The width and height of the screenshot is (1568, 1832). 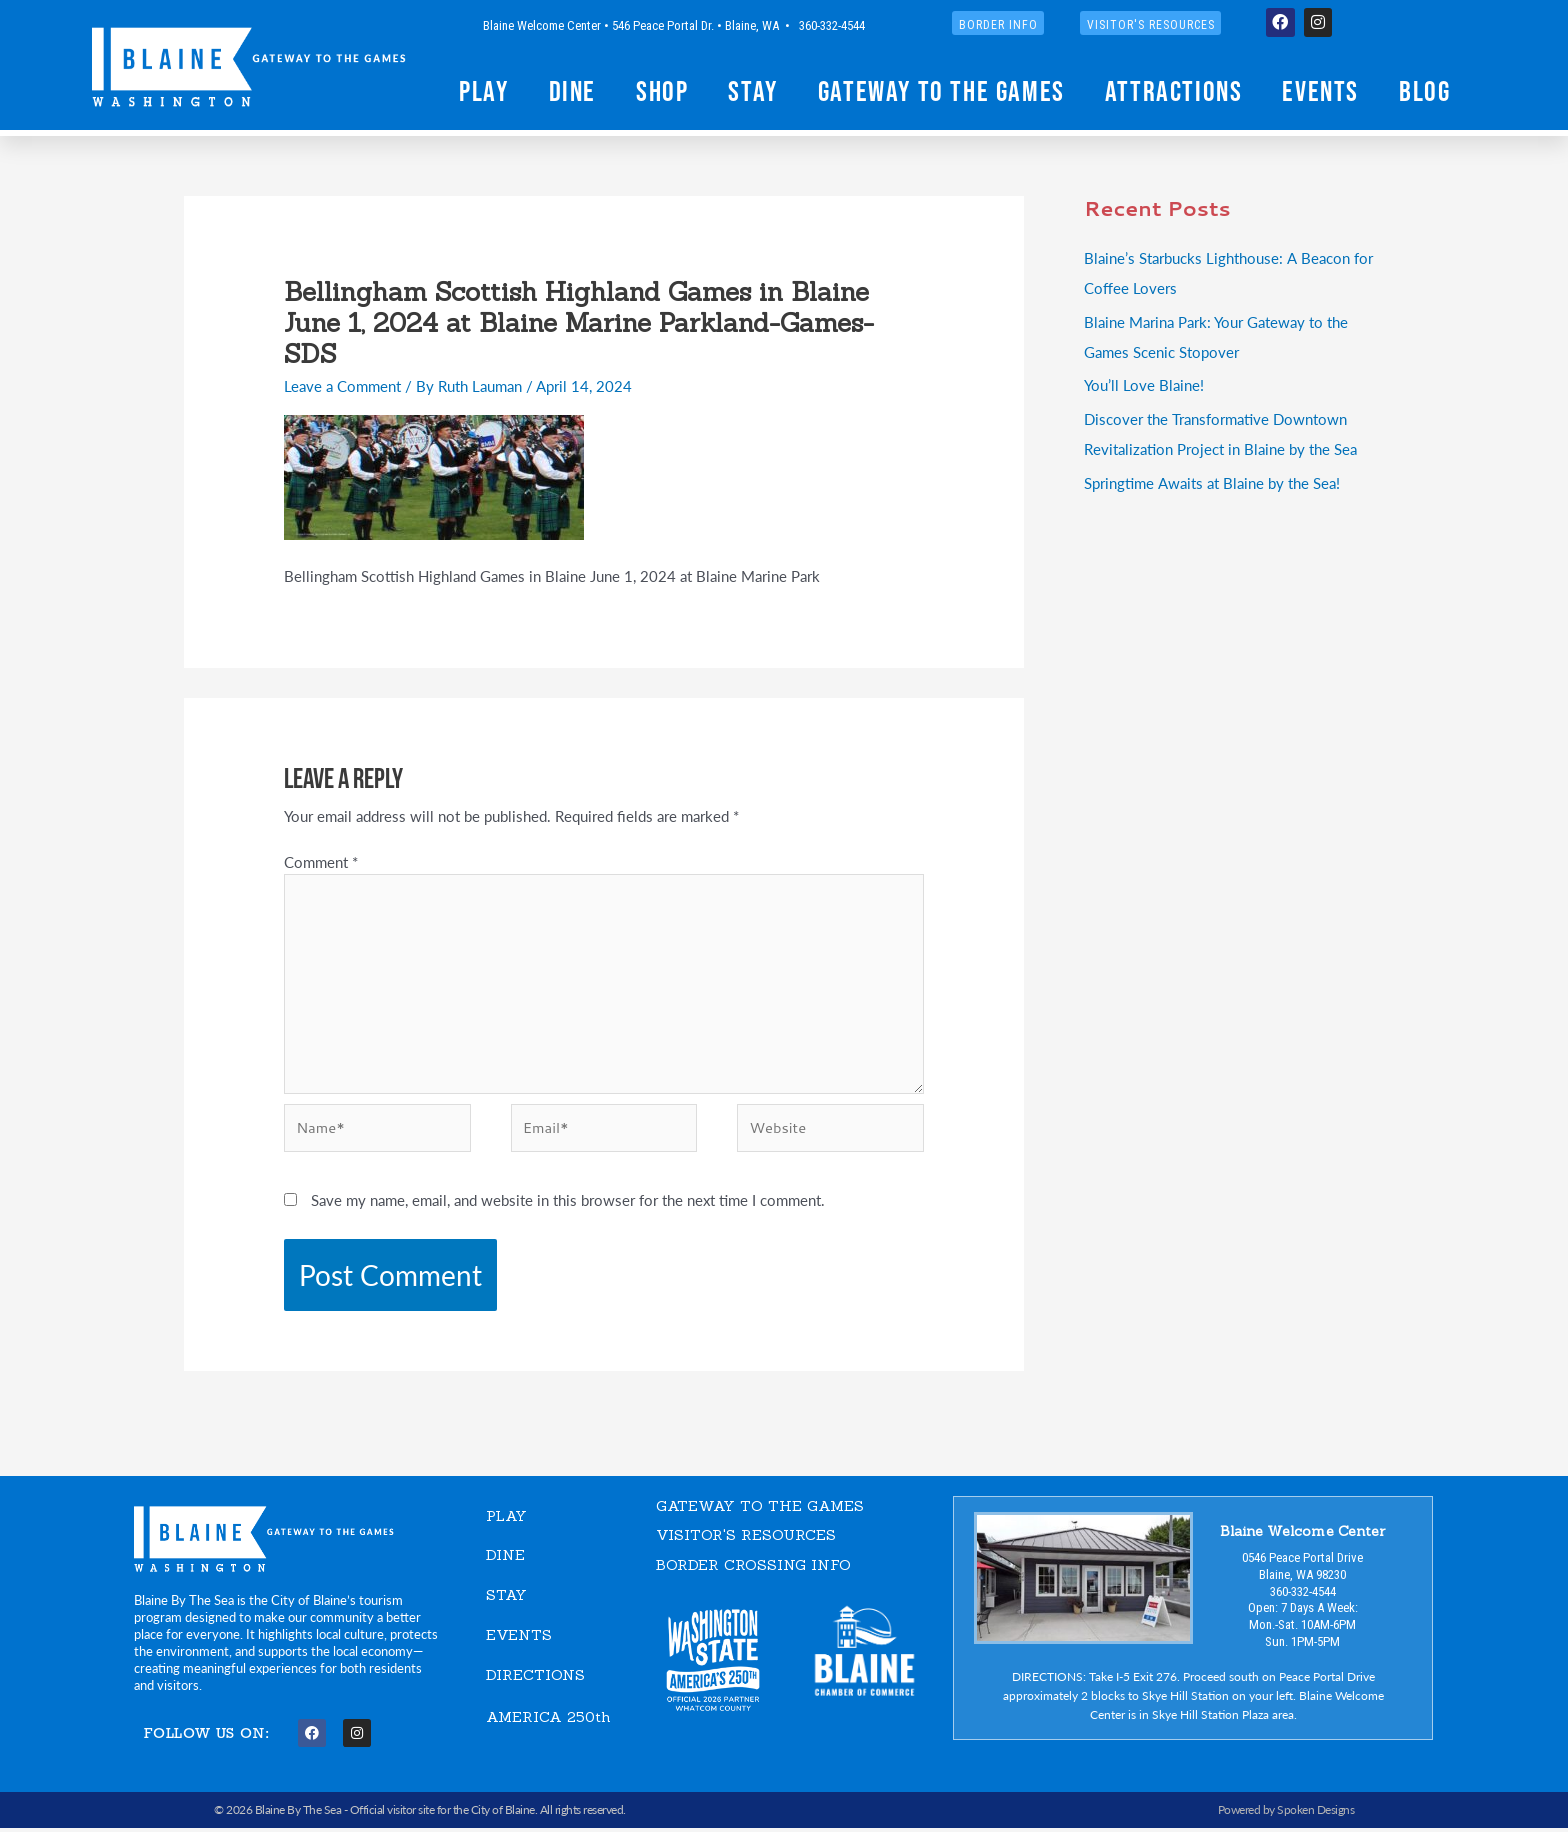 What do you see at coordinates (1320, 91) in the screenshot?
I see `Events` at bounding box center [1320, 91].